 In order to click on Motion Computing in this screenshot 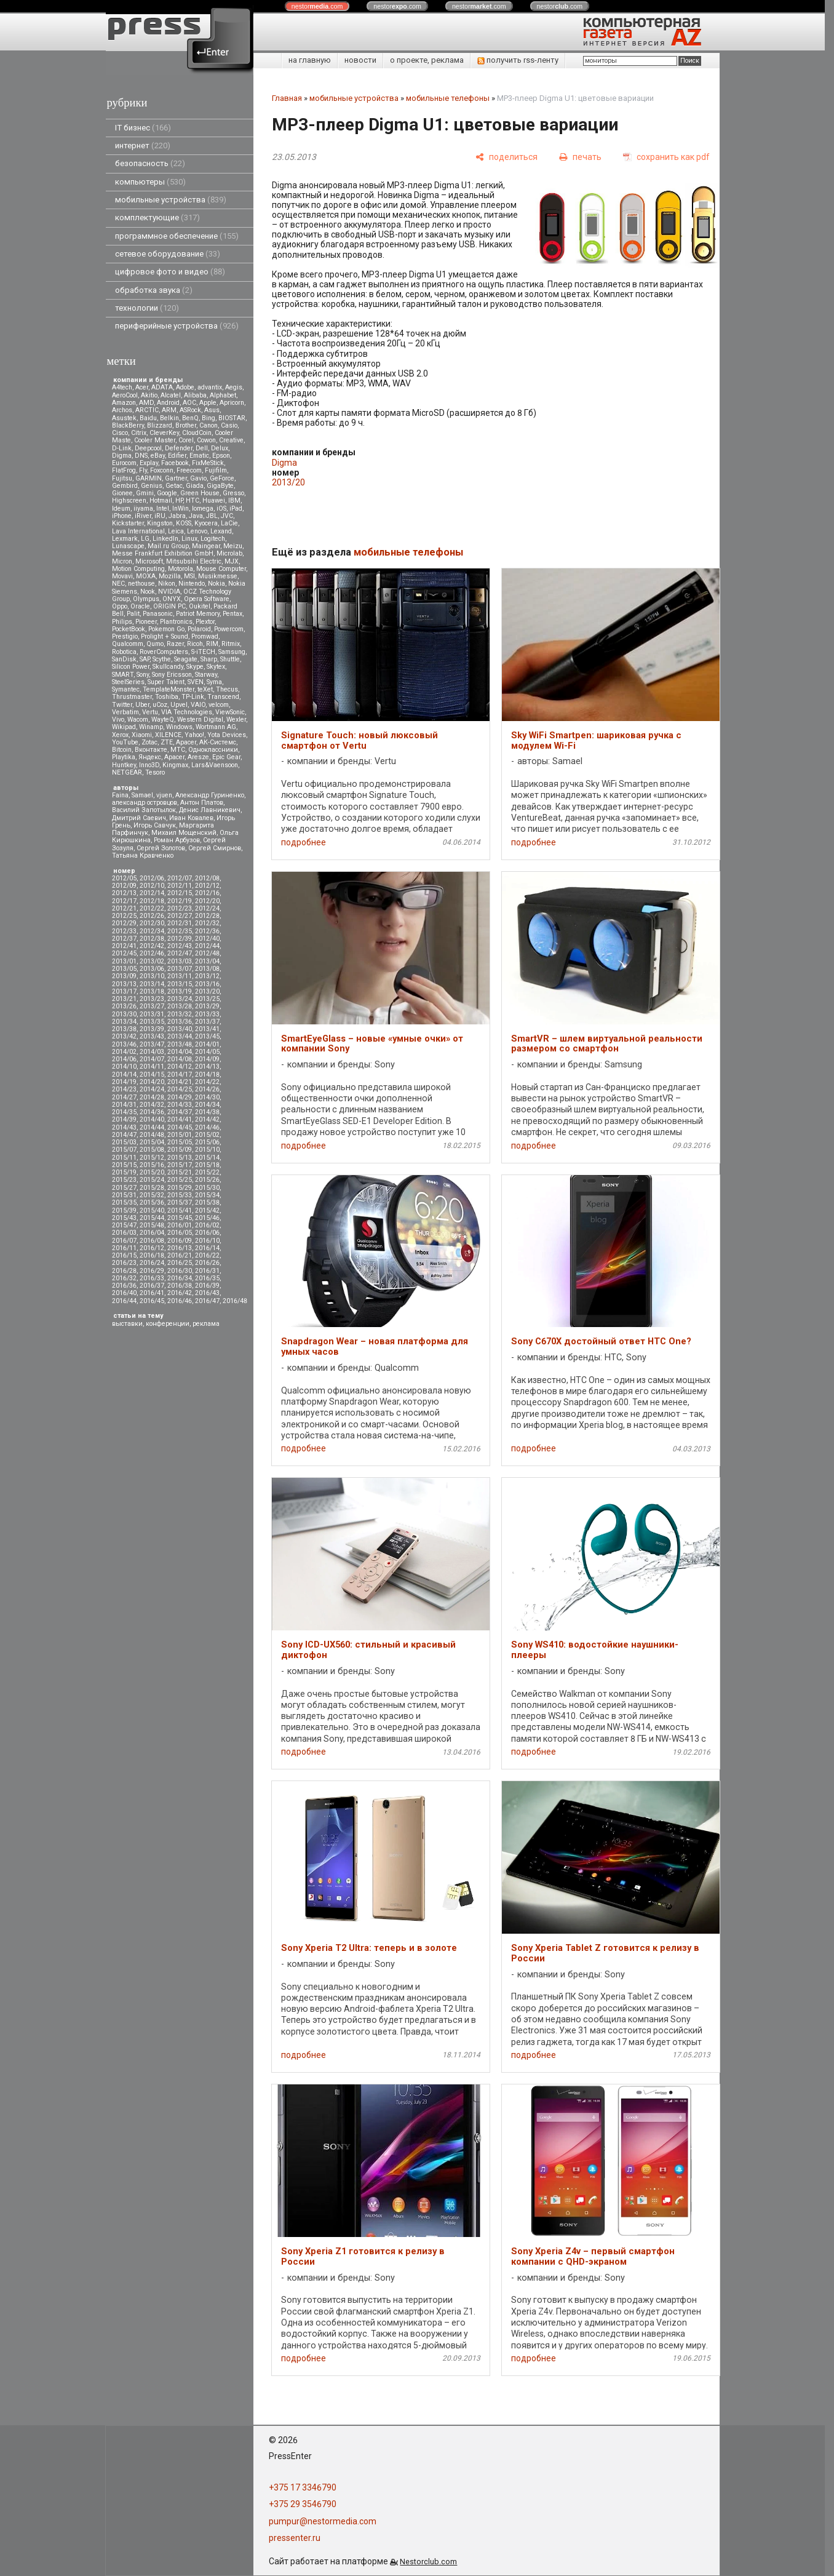, I will do `click(138, 569)`.